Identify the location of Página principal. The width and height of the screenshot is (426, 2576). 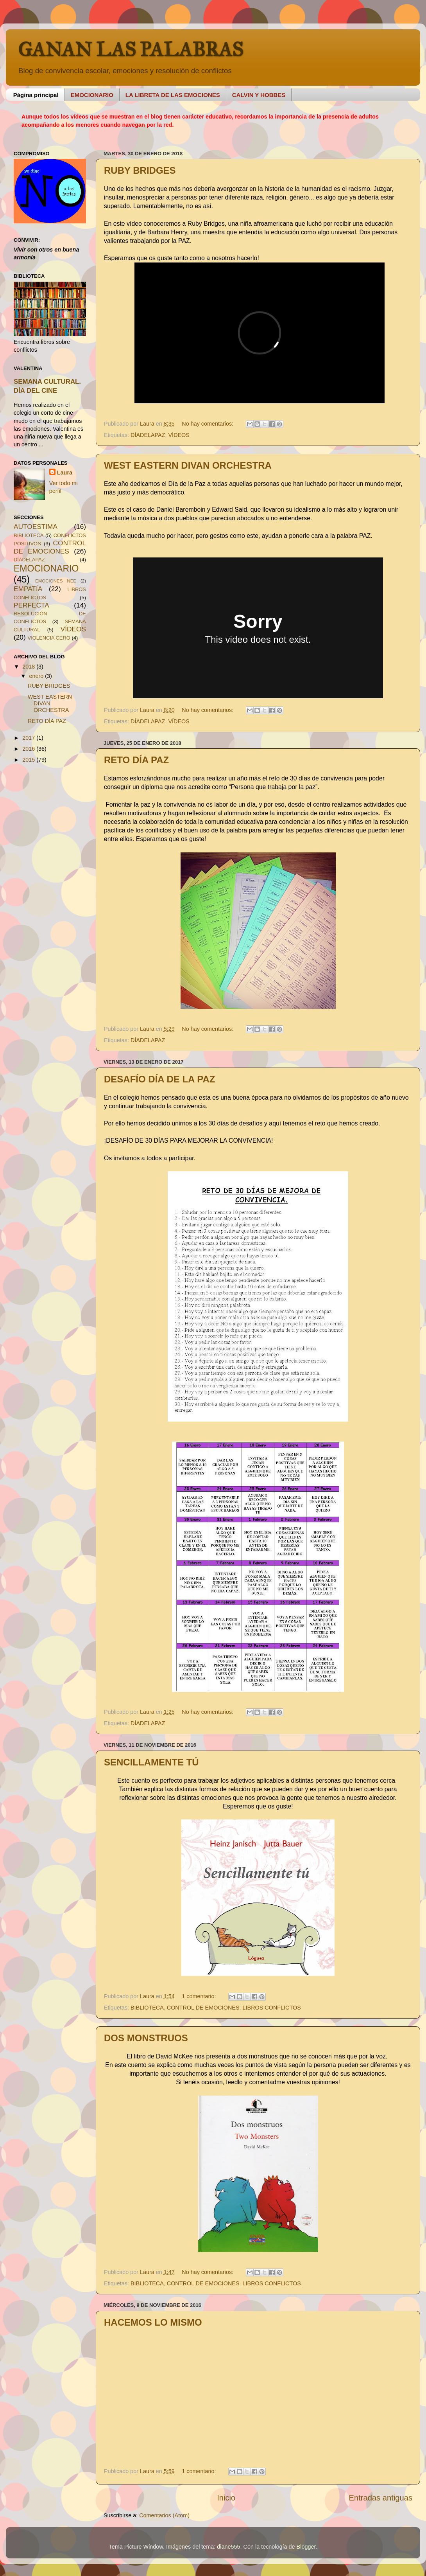
(36, 95).